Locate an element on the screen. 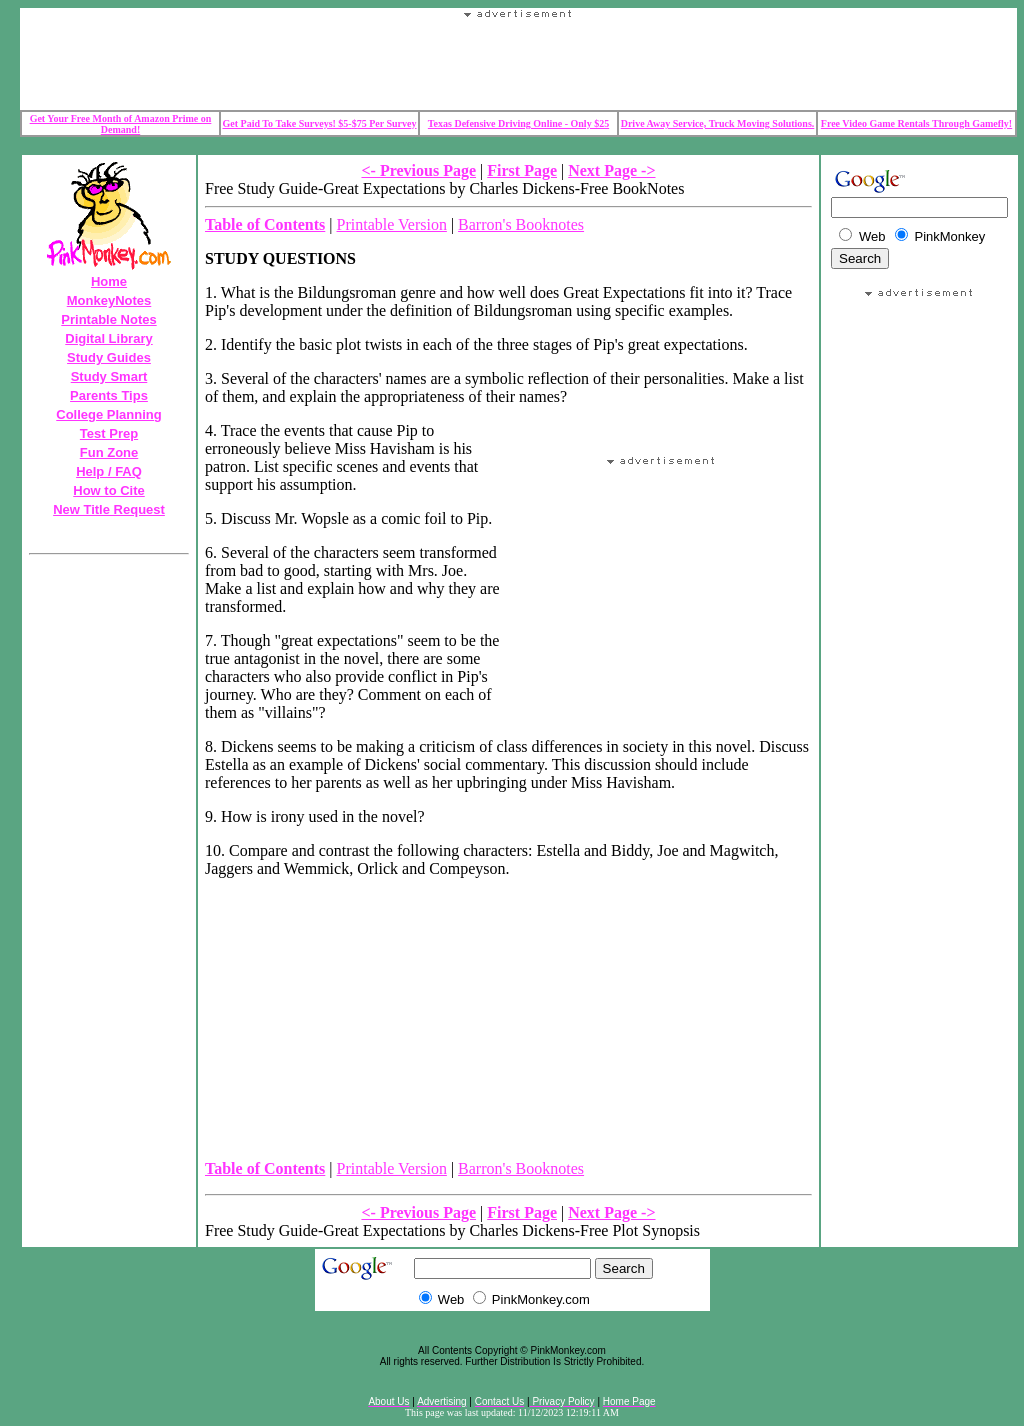 Image resolution: width=1024 pixels, height=1426 pixels. Your browser does not support the IFRAME tag. is located at coordinates (519, 64).